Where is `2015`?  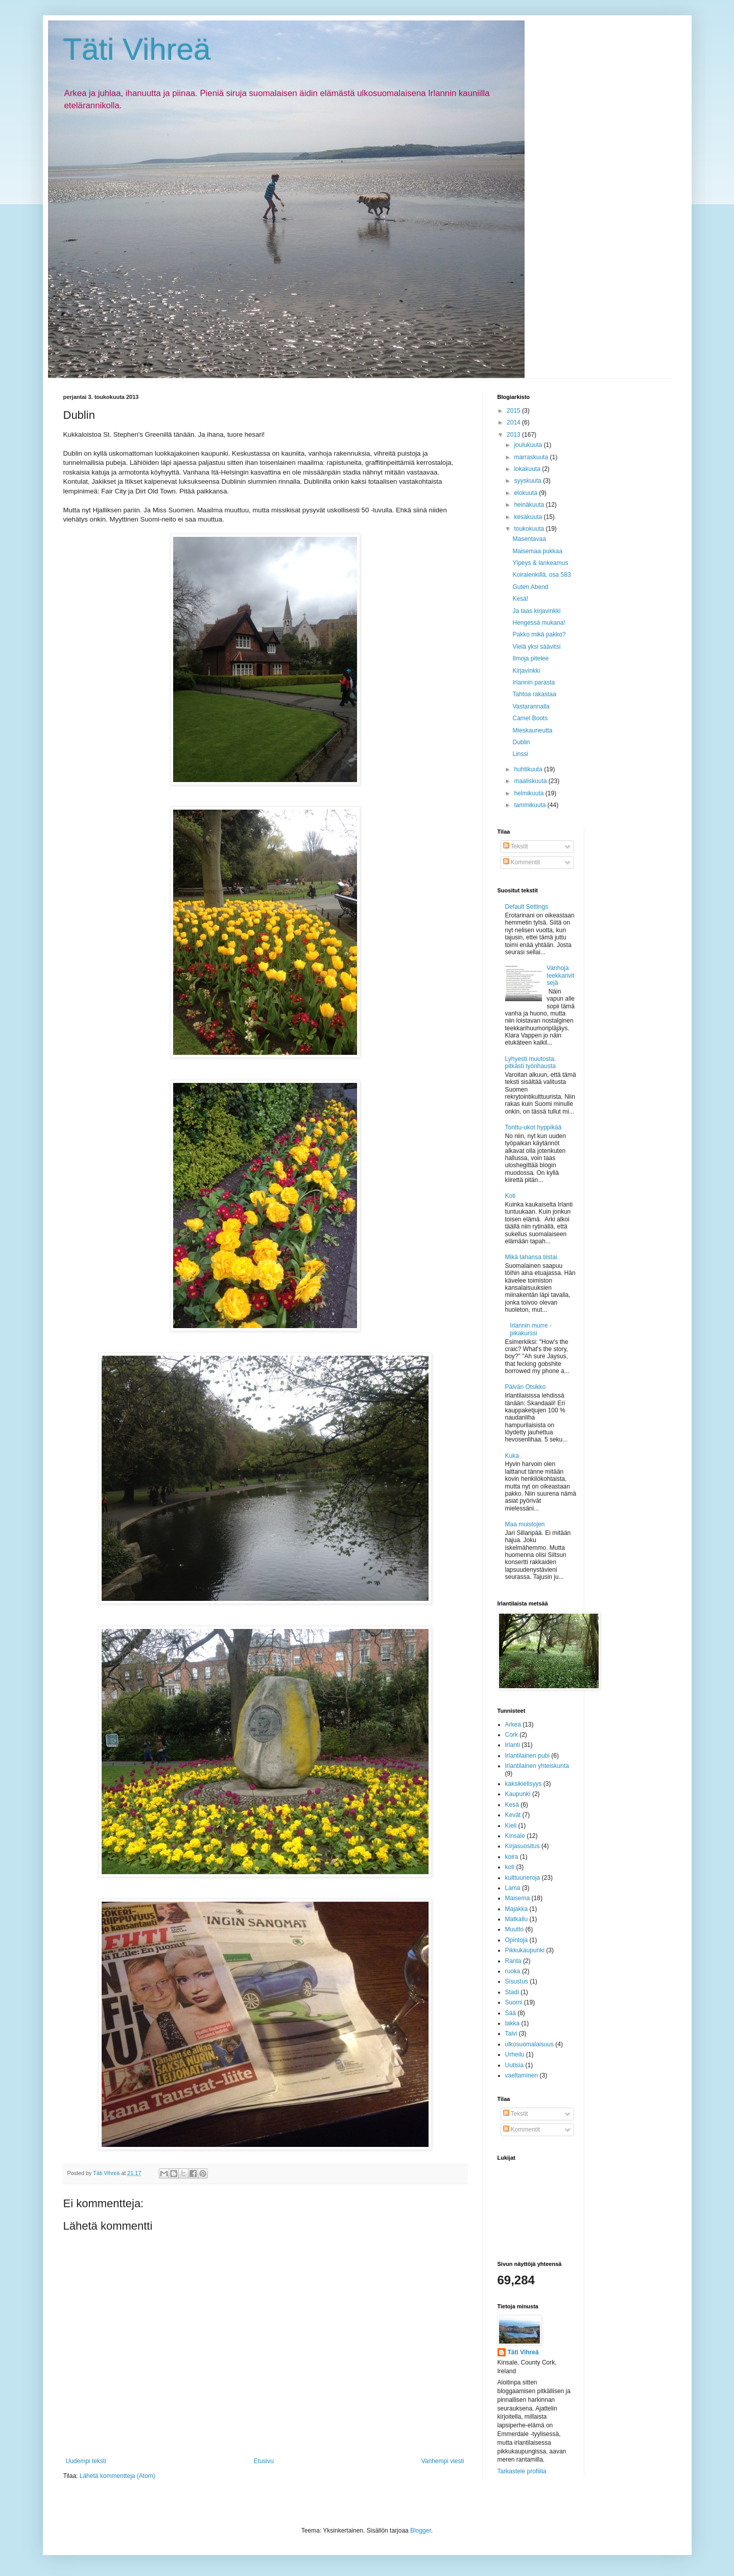 2015 is located at coordinates (514, 410).